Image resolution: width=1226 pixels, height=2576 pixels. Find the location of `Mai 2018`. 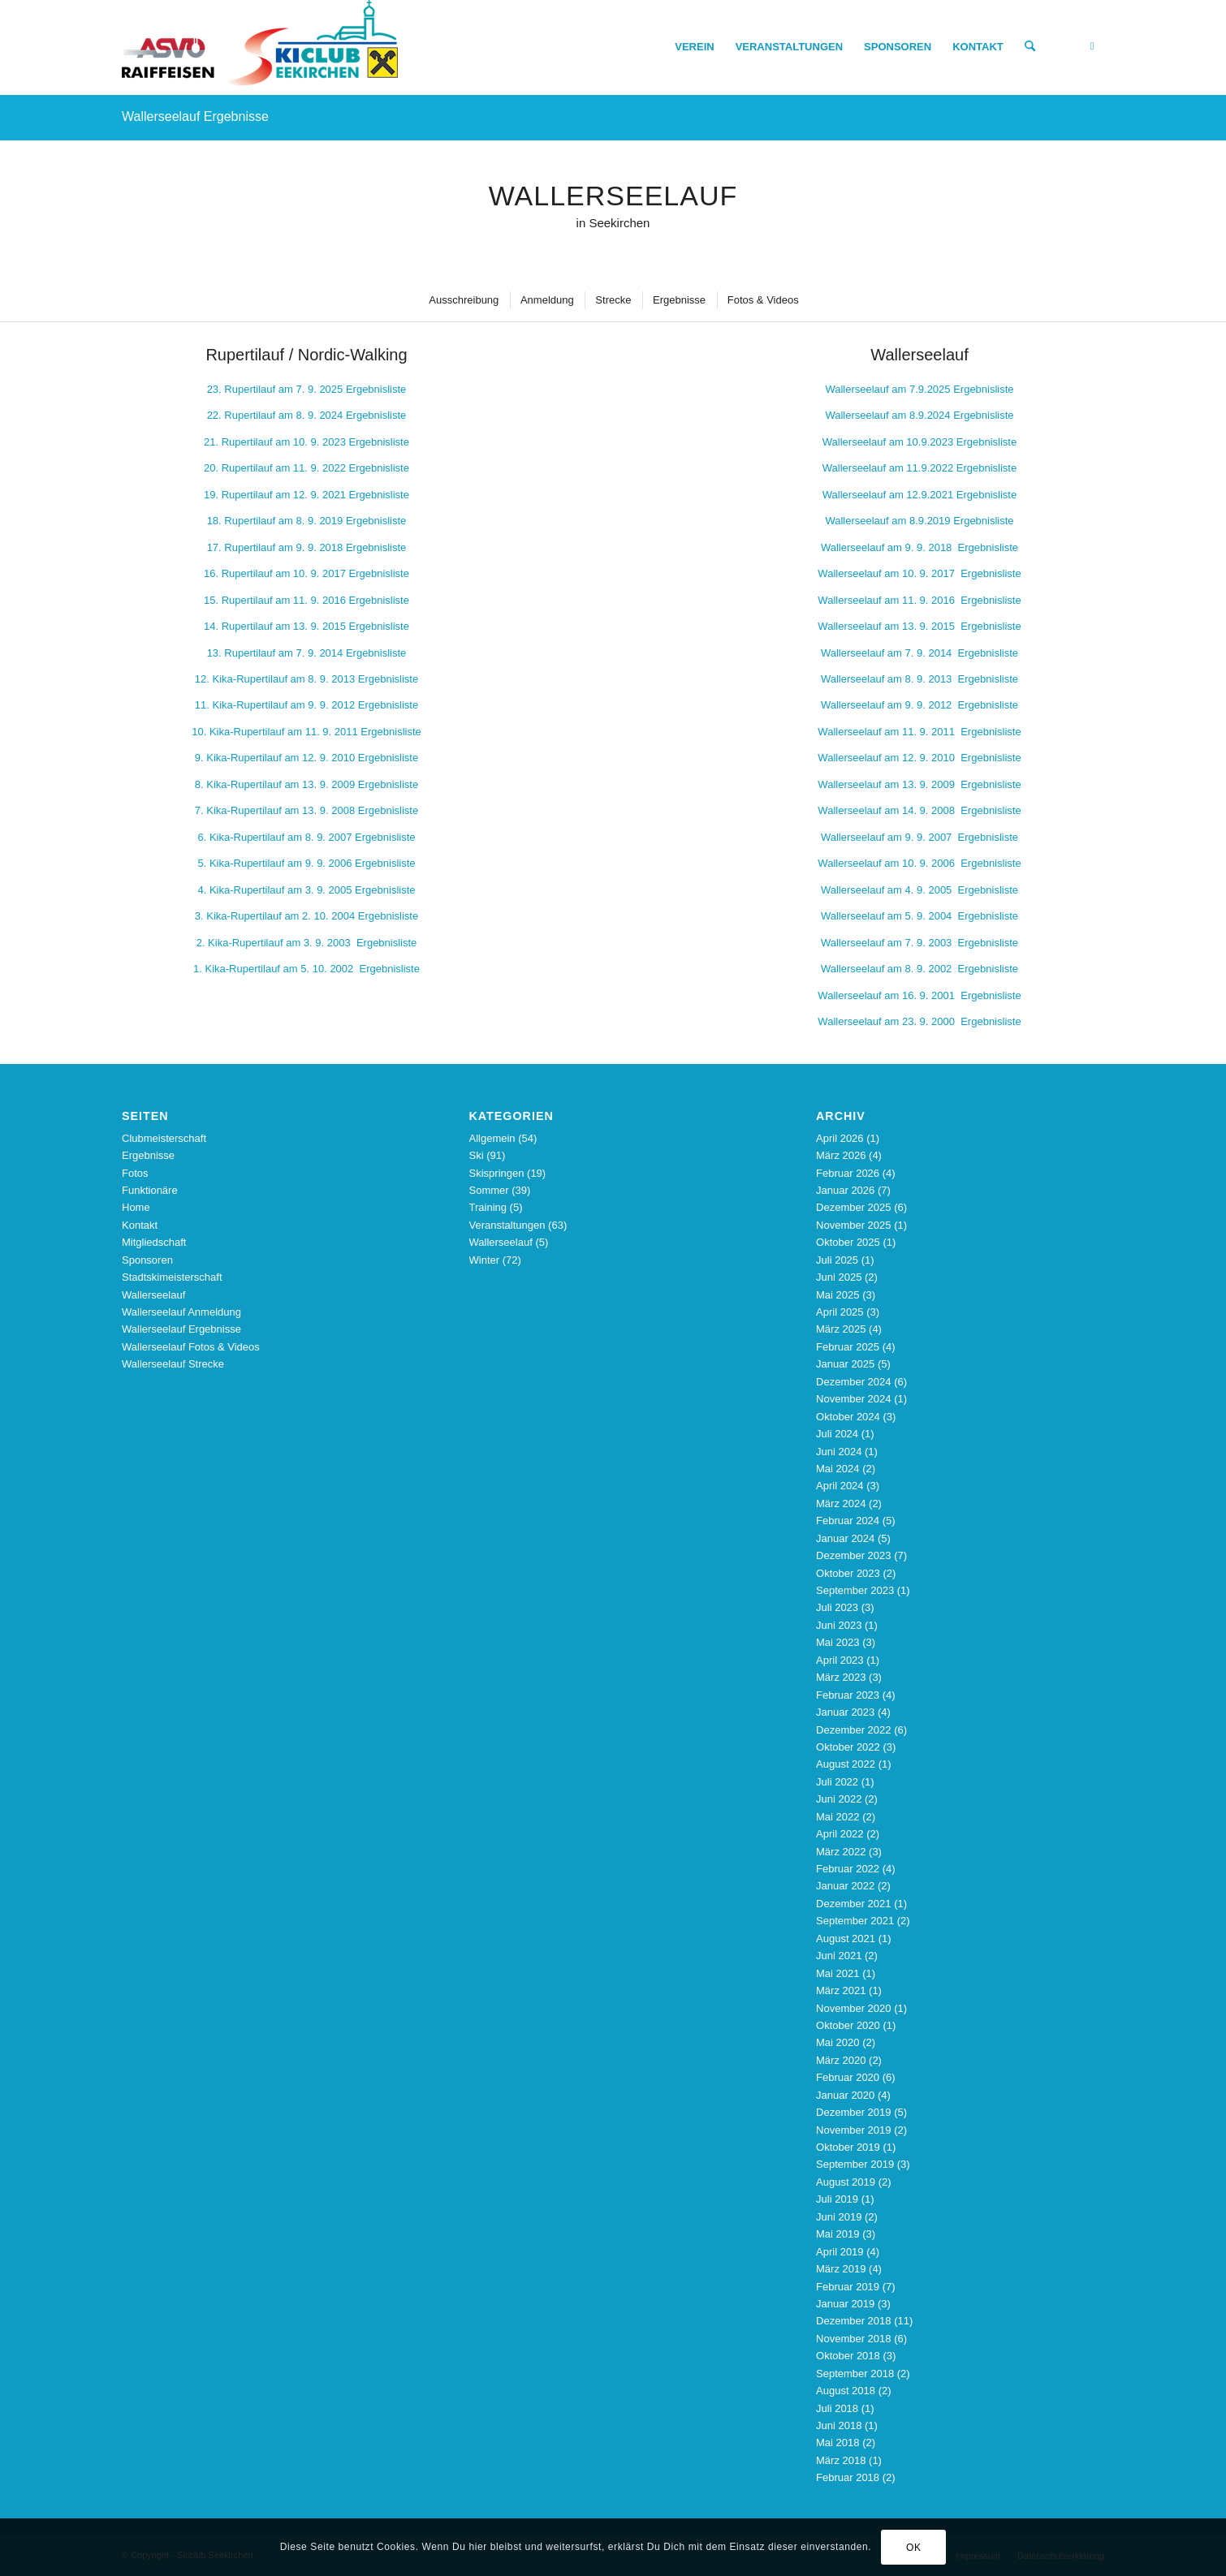

Mai 2018 is located at coordinates (837, 2442).